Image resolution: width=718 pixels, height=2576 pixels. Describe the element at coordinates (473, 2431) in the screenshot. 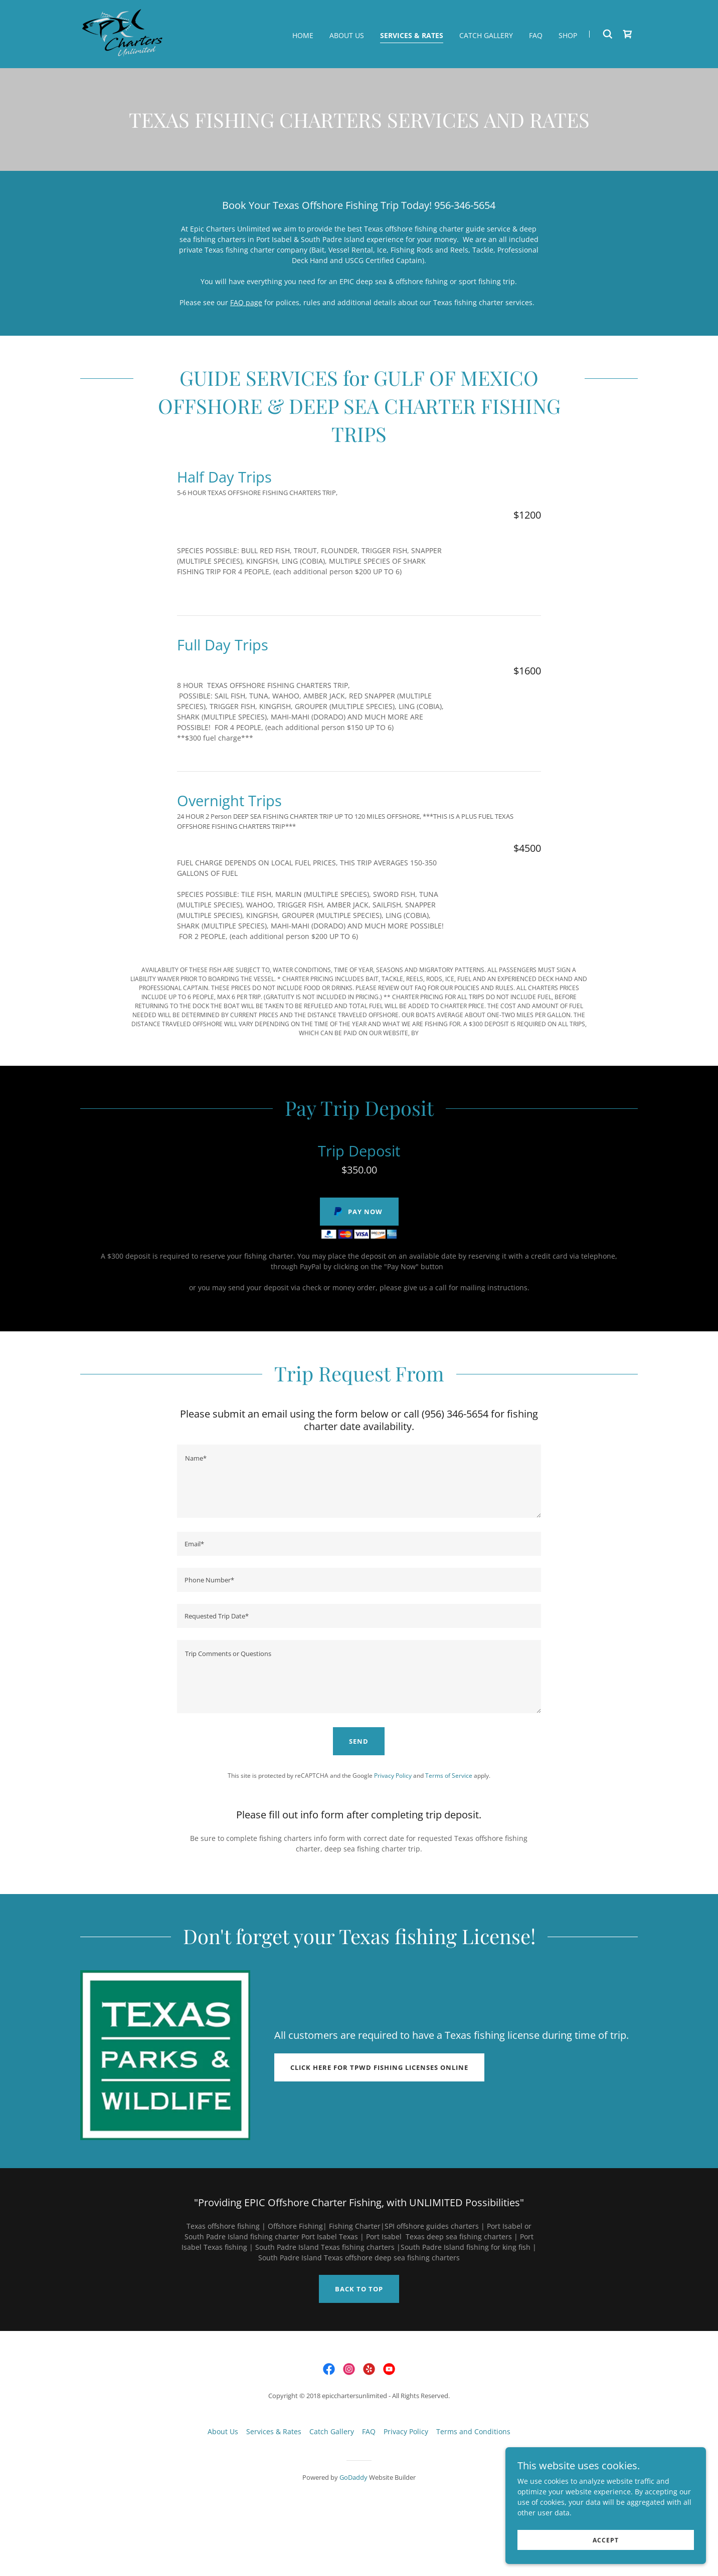

I see `Terms and Conditions [link]` at that location.